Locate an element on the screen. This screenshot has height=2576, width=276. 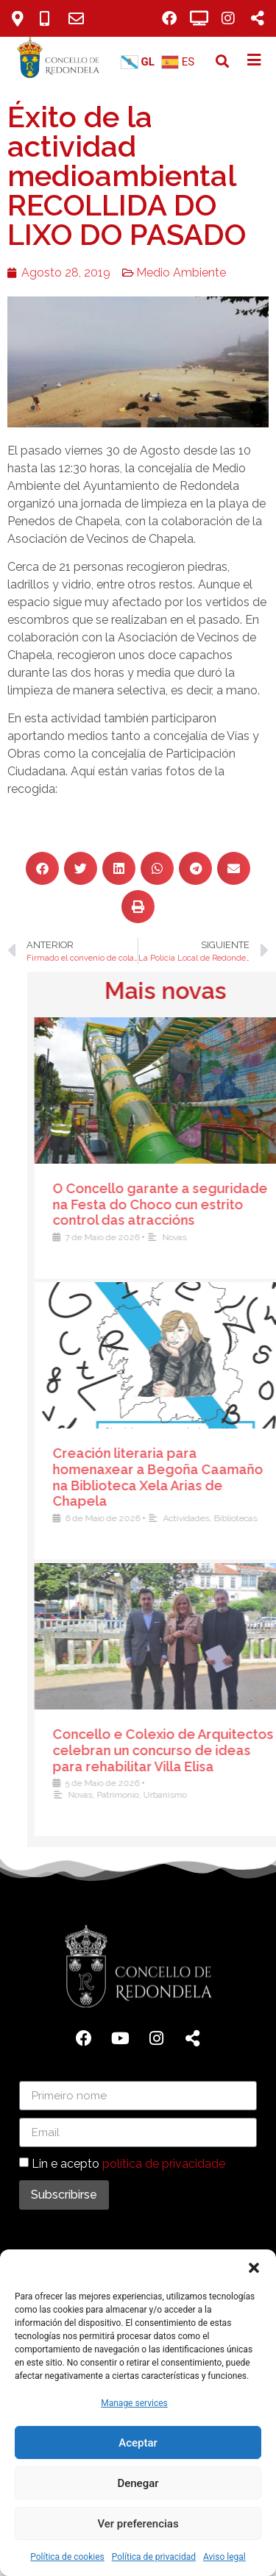
Ver preferencias is located at coordinates (137, 2523).